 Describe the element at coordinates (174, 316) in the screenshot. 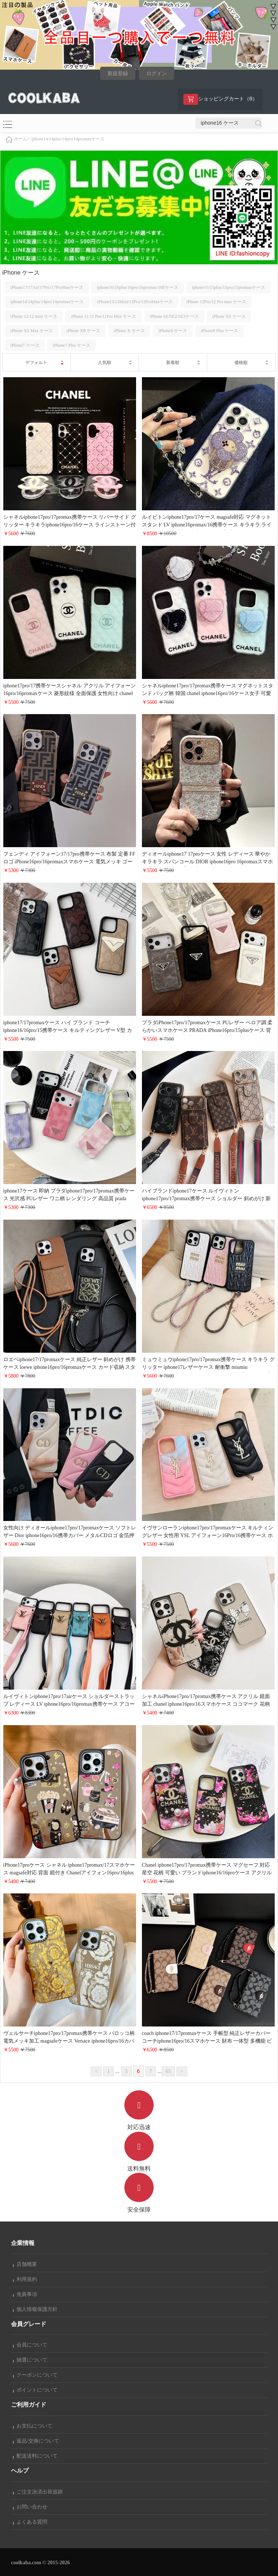

I see `iPhone SE/SE2/SE3ケース` at that location.